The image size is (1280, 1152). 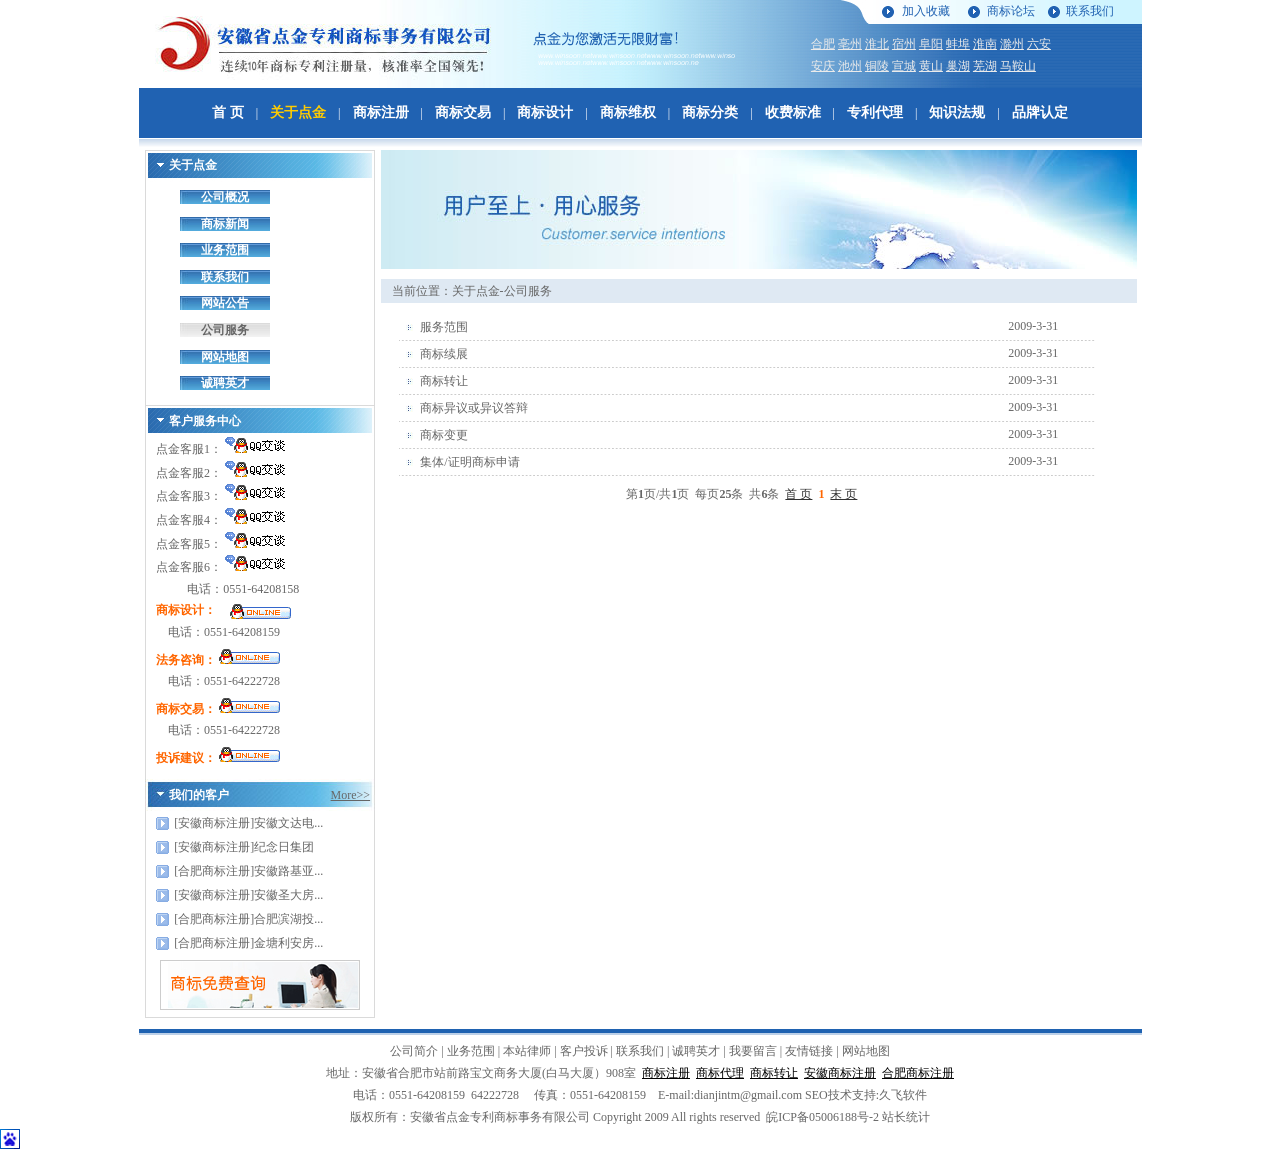 What do you see at coordinates (1090, 11) in the screenshot?
I see `联系我们` at bounding box center [1090, 11].